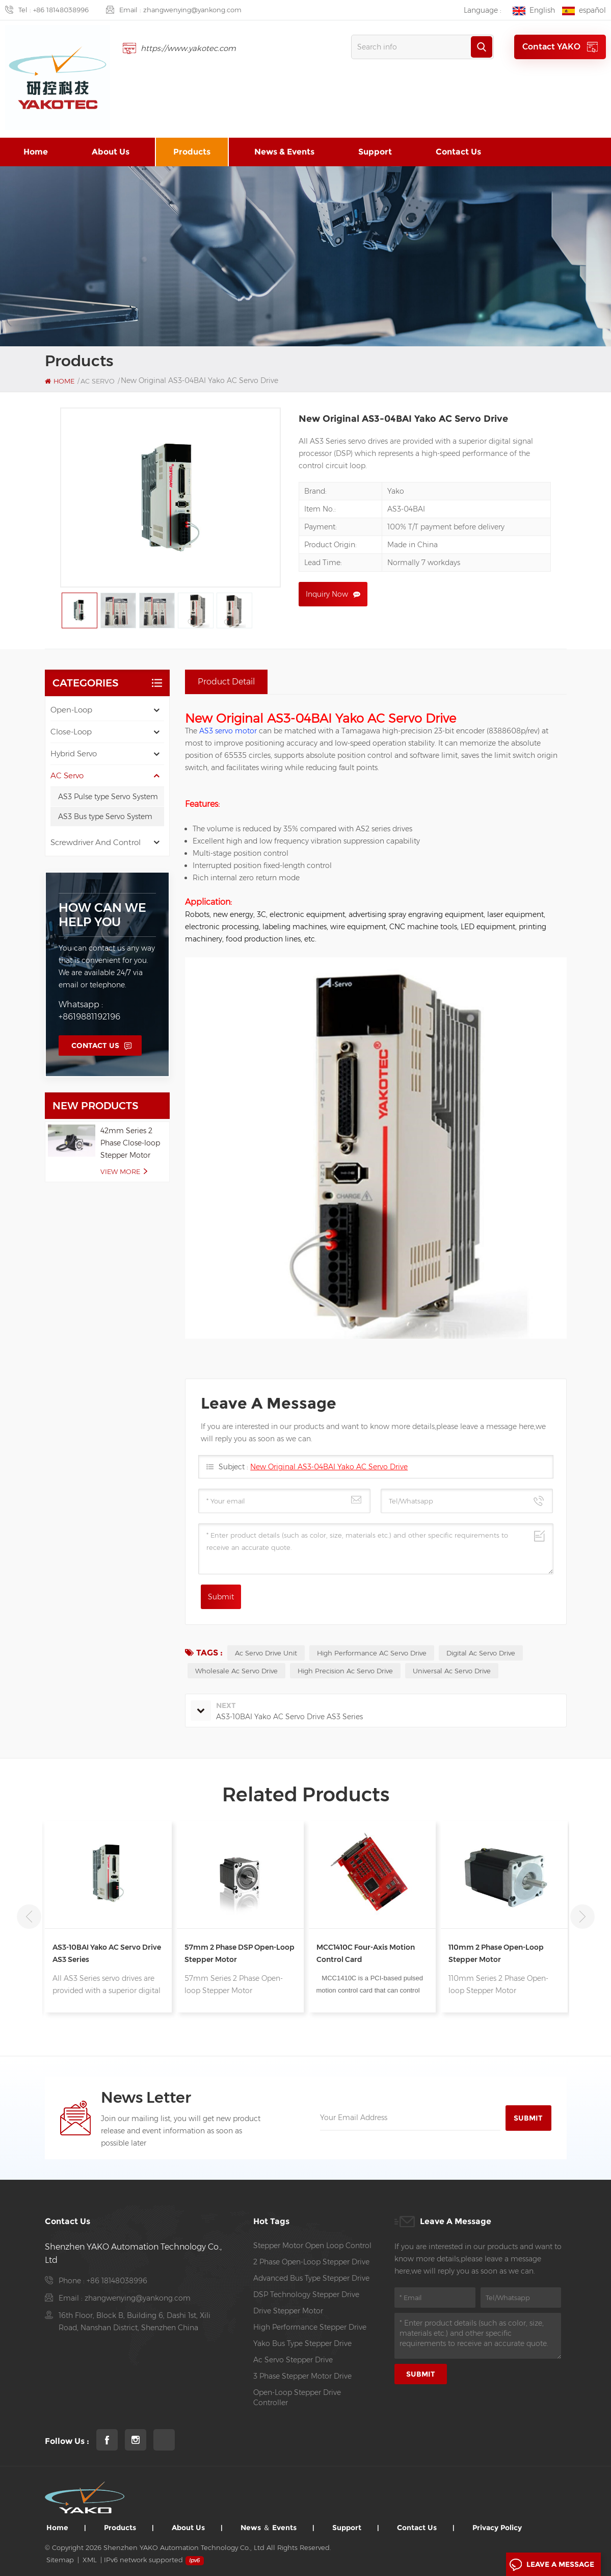 The image size is (611, 2576). Describe the element at coordinates (226, 681) in the screenshot. I see `Product Detail [tab]` at that location.